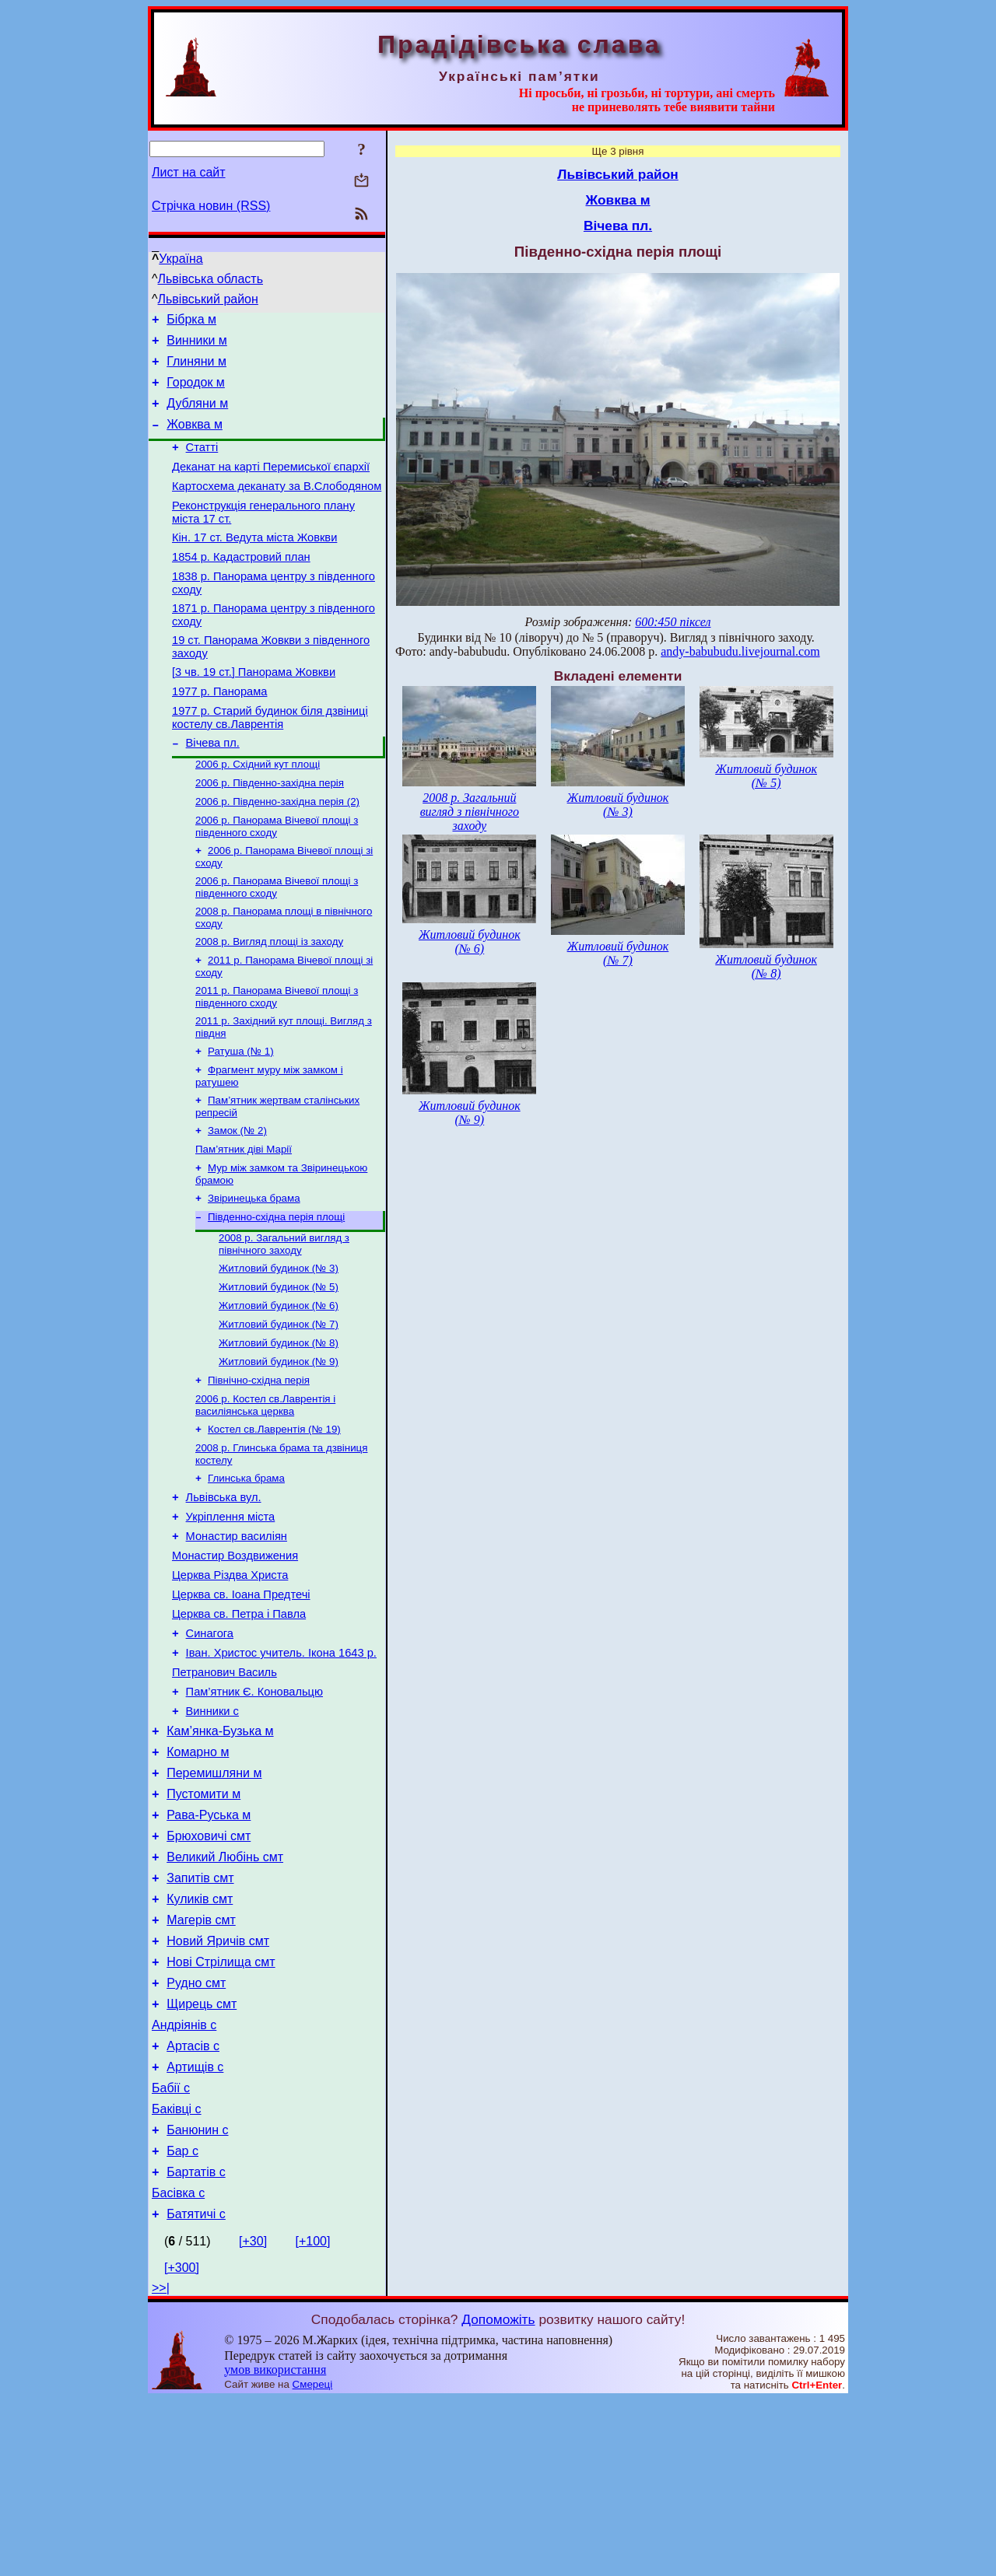 This screenshot has height=2576, width=996. Describe the element at coordinates (269, 830) in the screenshot. I see `2006 р. Південно-західна перія` at that location.